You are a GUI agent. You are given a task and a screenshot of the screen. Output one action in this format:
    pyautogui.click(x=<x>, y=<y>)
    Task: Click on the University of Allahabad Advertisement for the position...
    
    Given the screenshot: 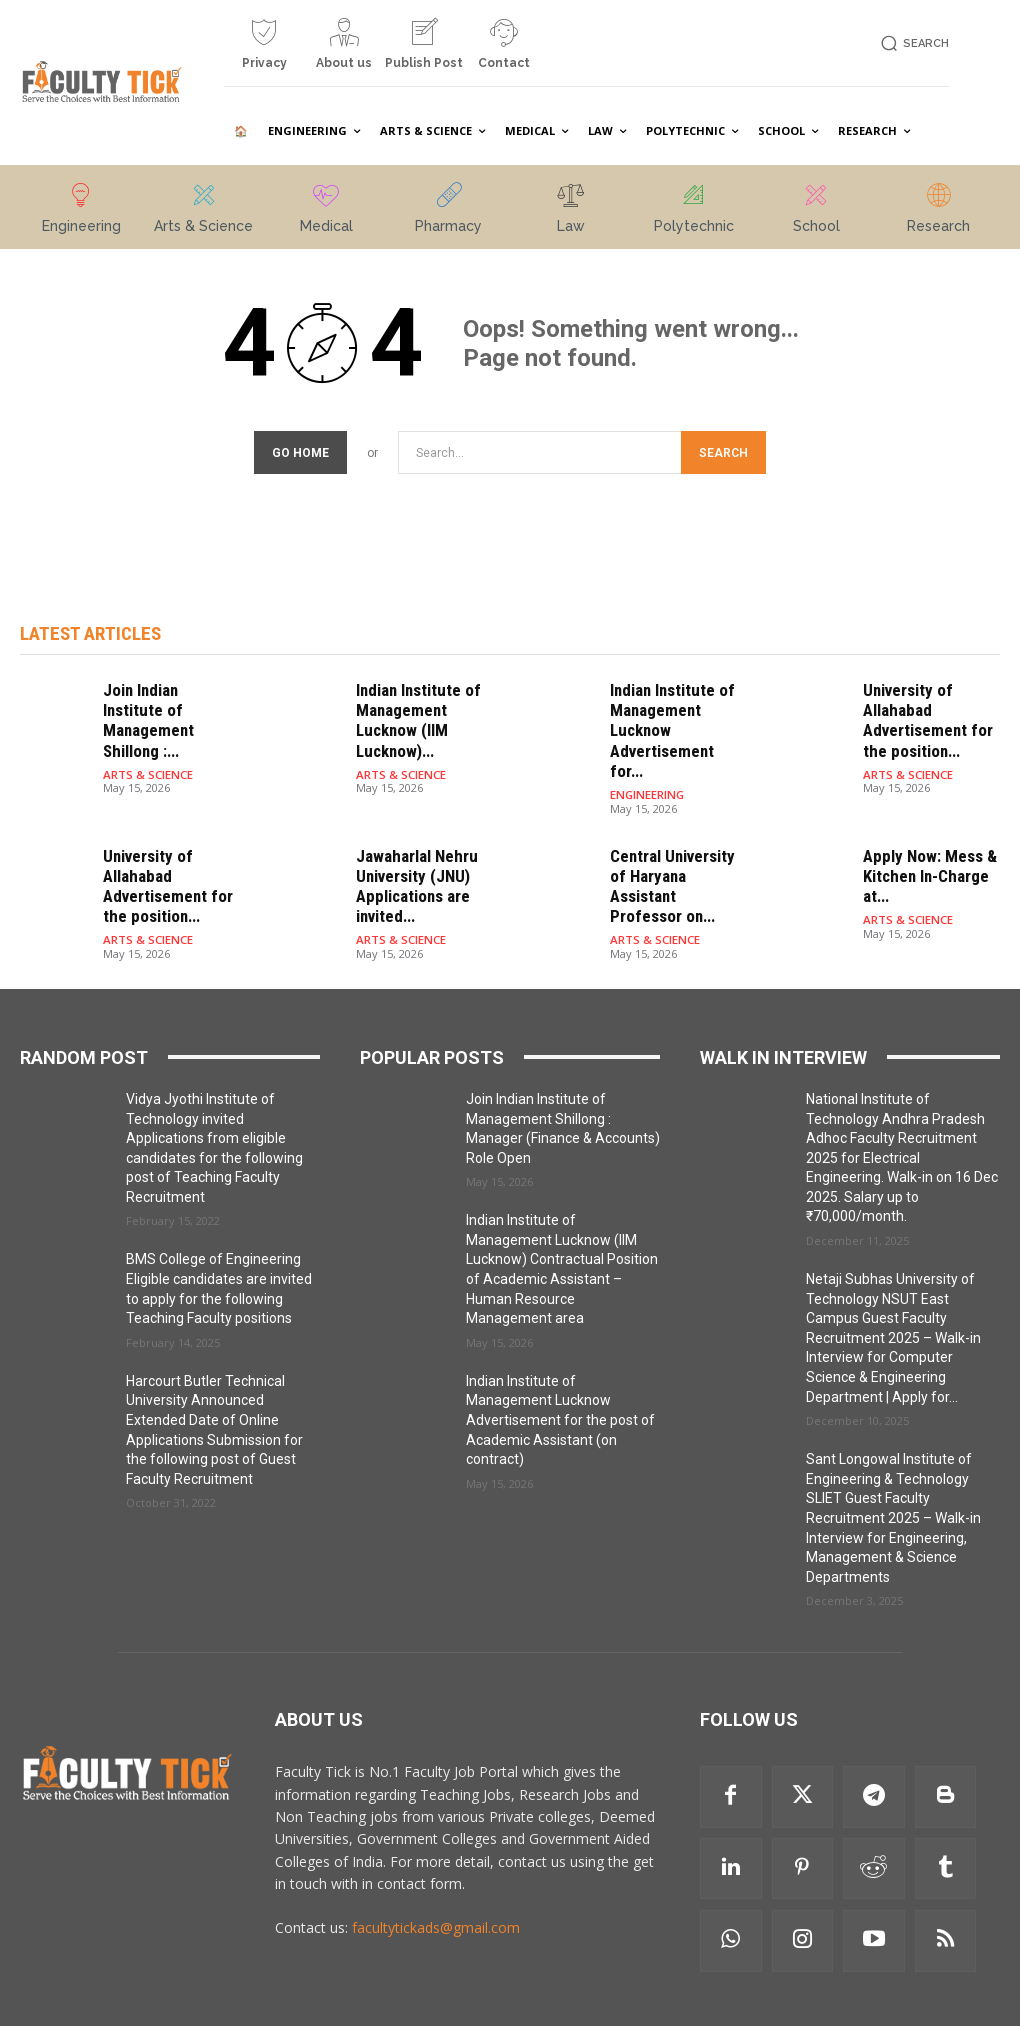 What is the action you would take?
    pyautogui.click(x=921, y=716)
    